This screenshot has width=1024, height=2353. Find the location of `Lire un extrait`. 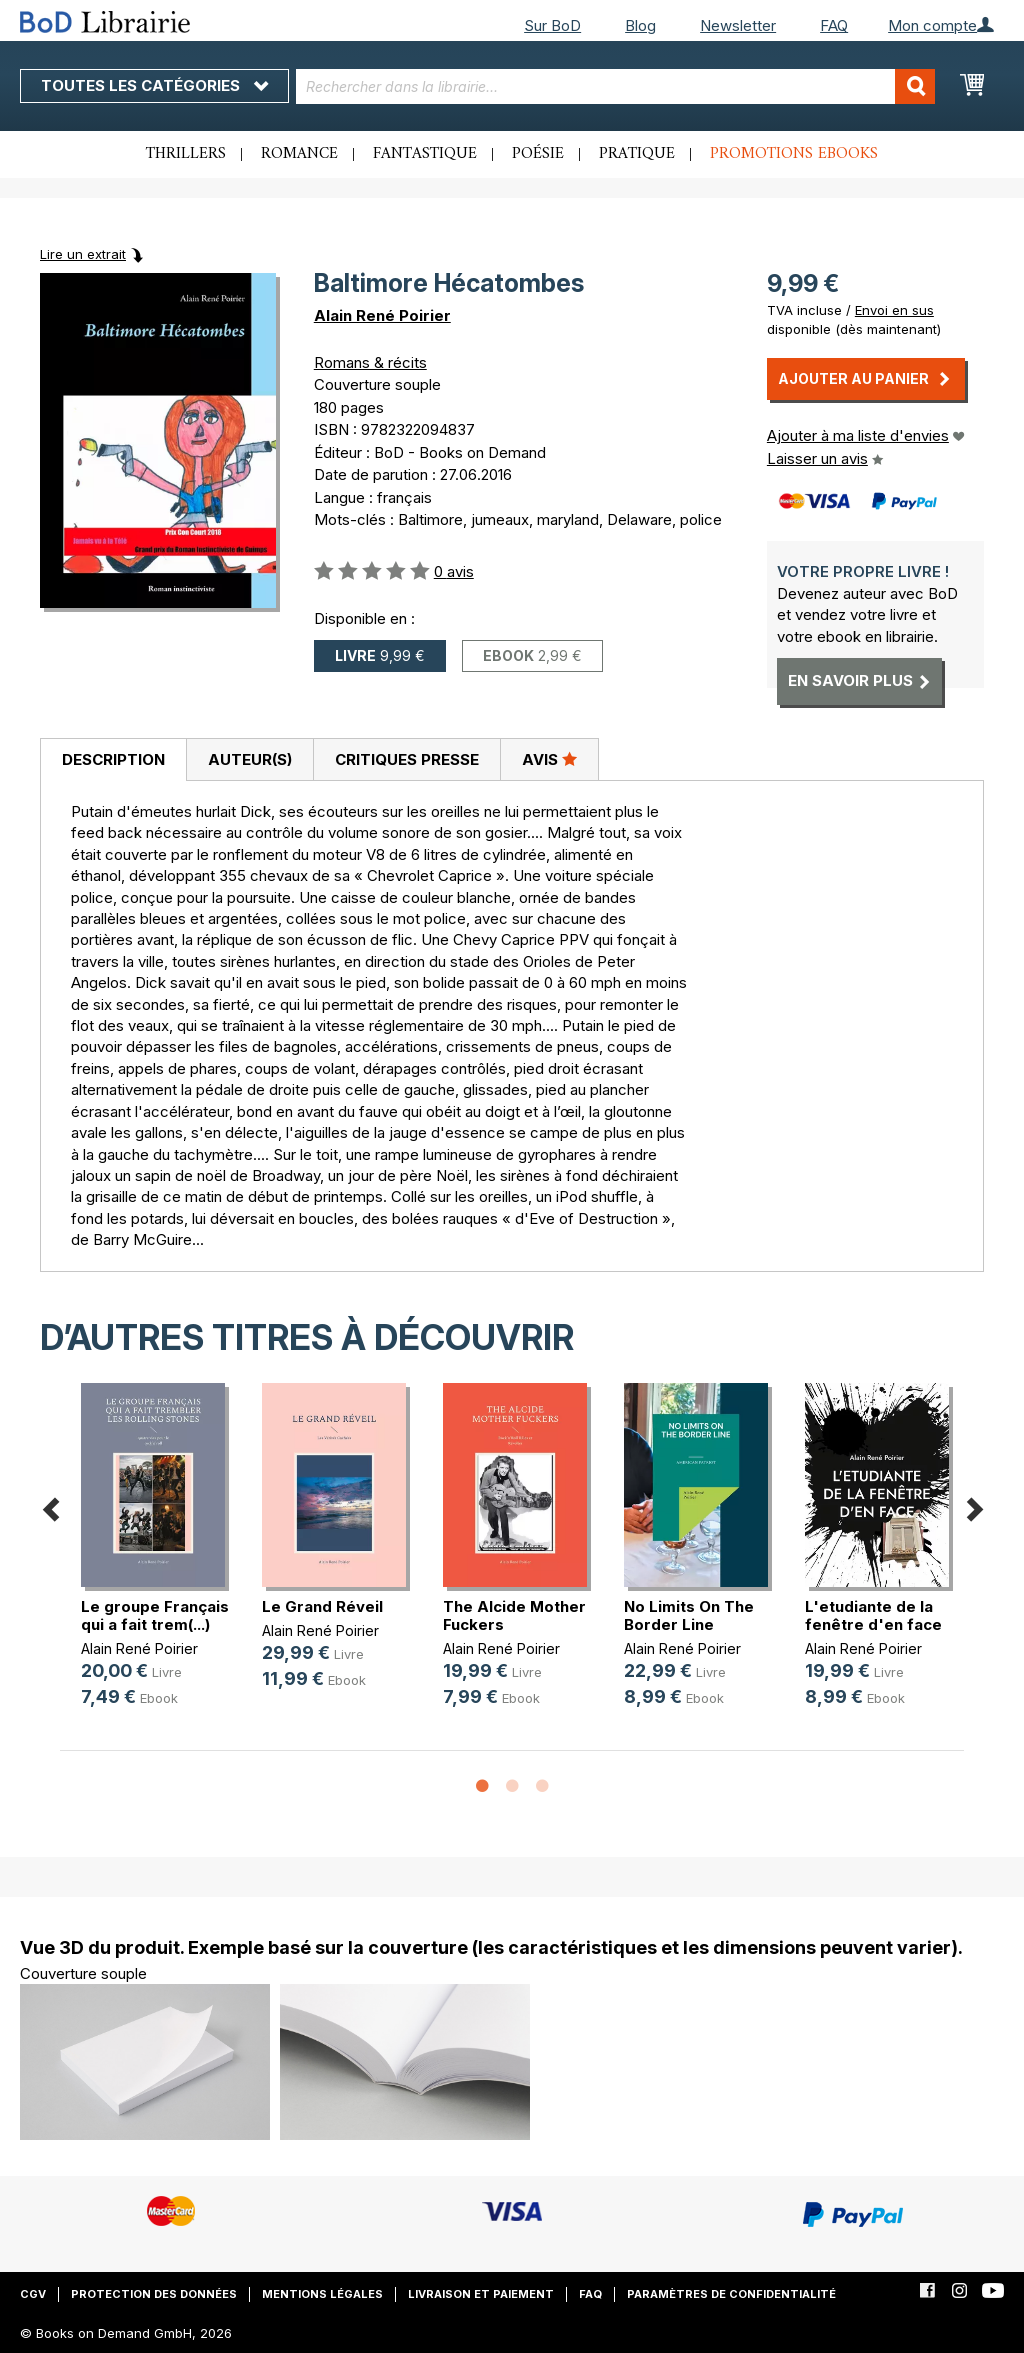

Lire un extrait is located at coordinates (83, 254).